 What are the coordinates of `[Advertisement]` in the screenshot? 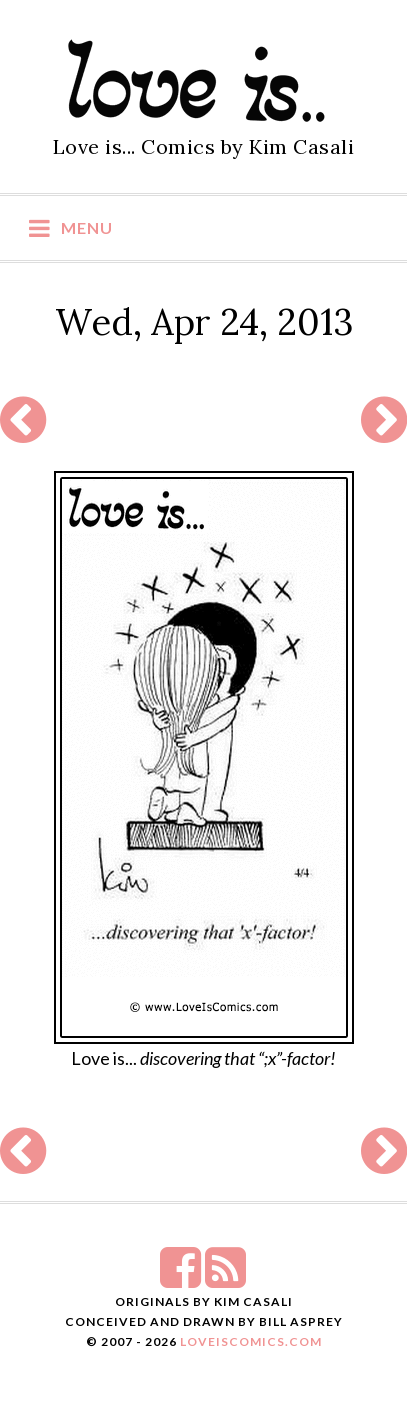 It's located at (203, 421).